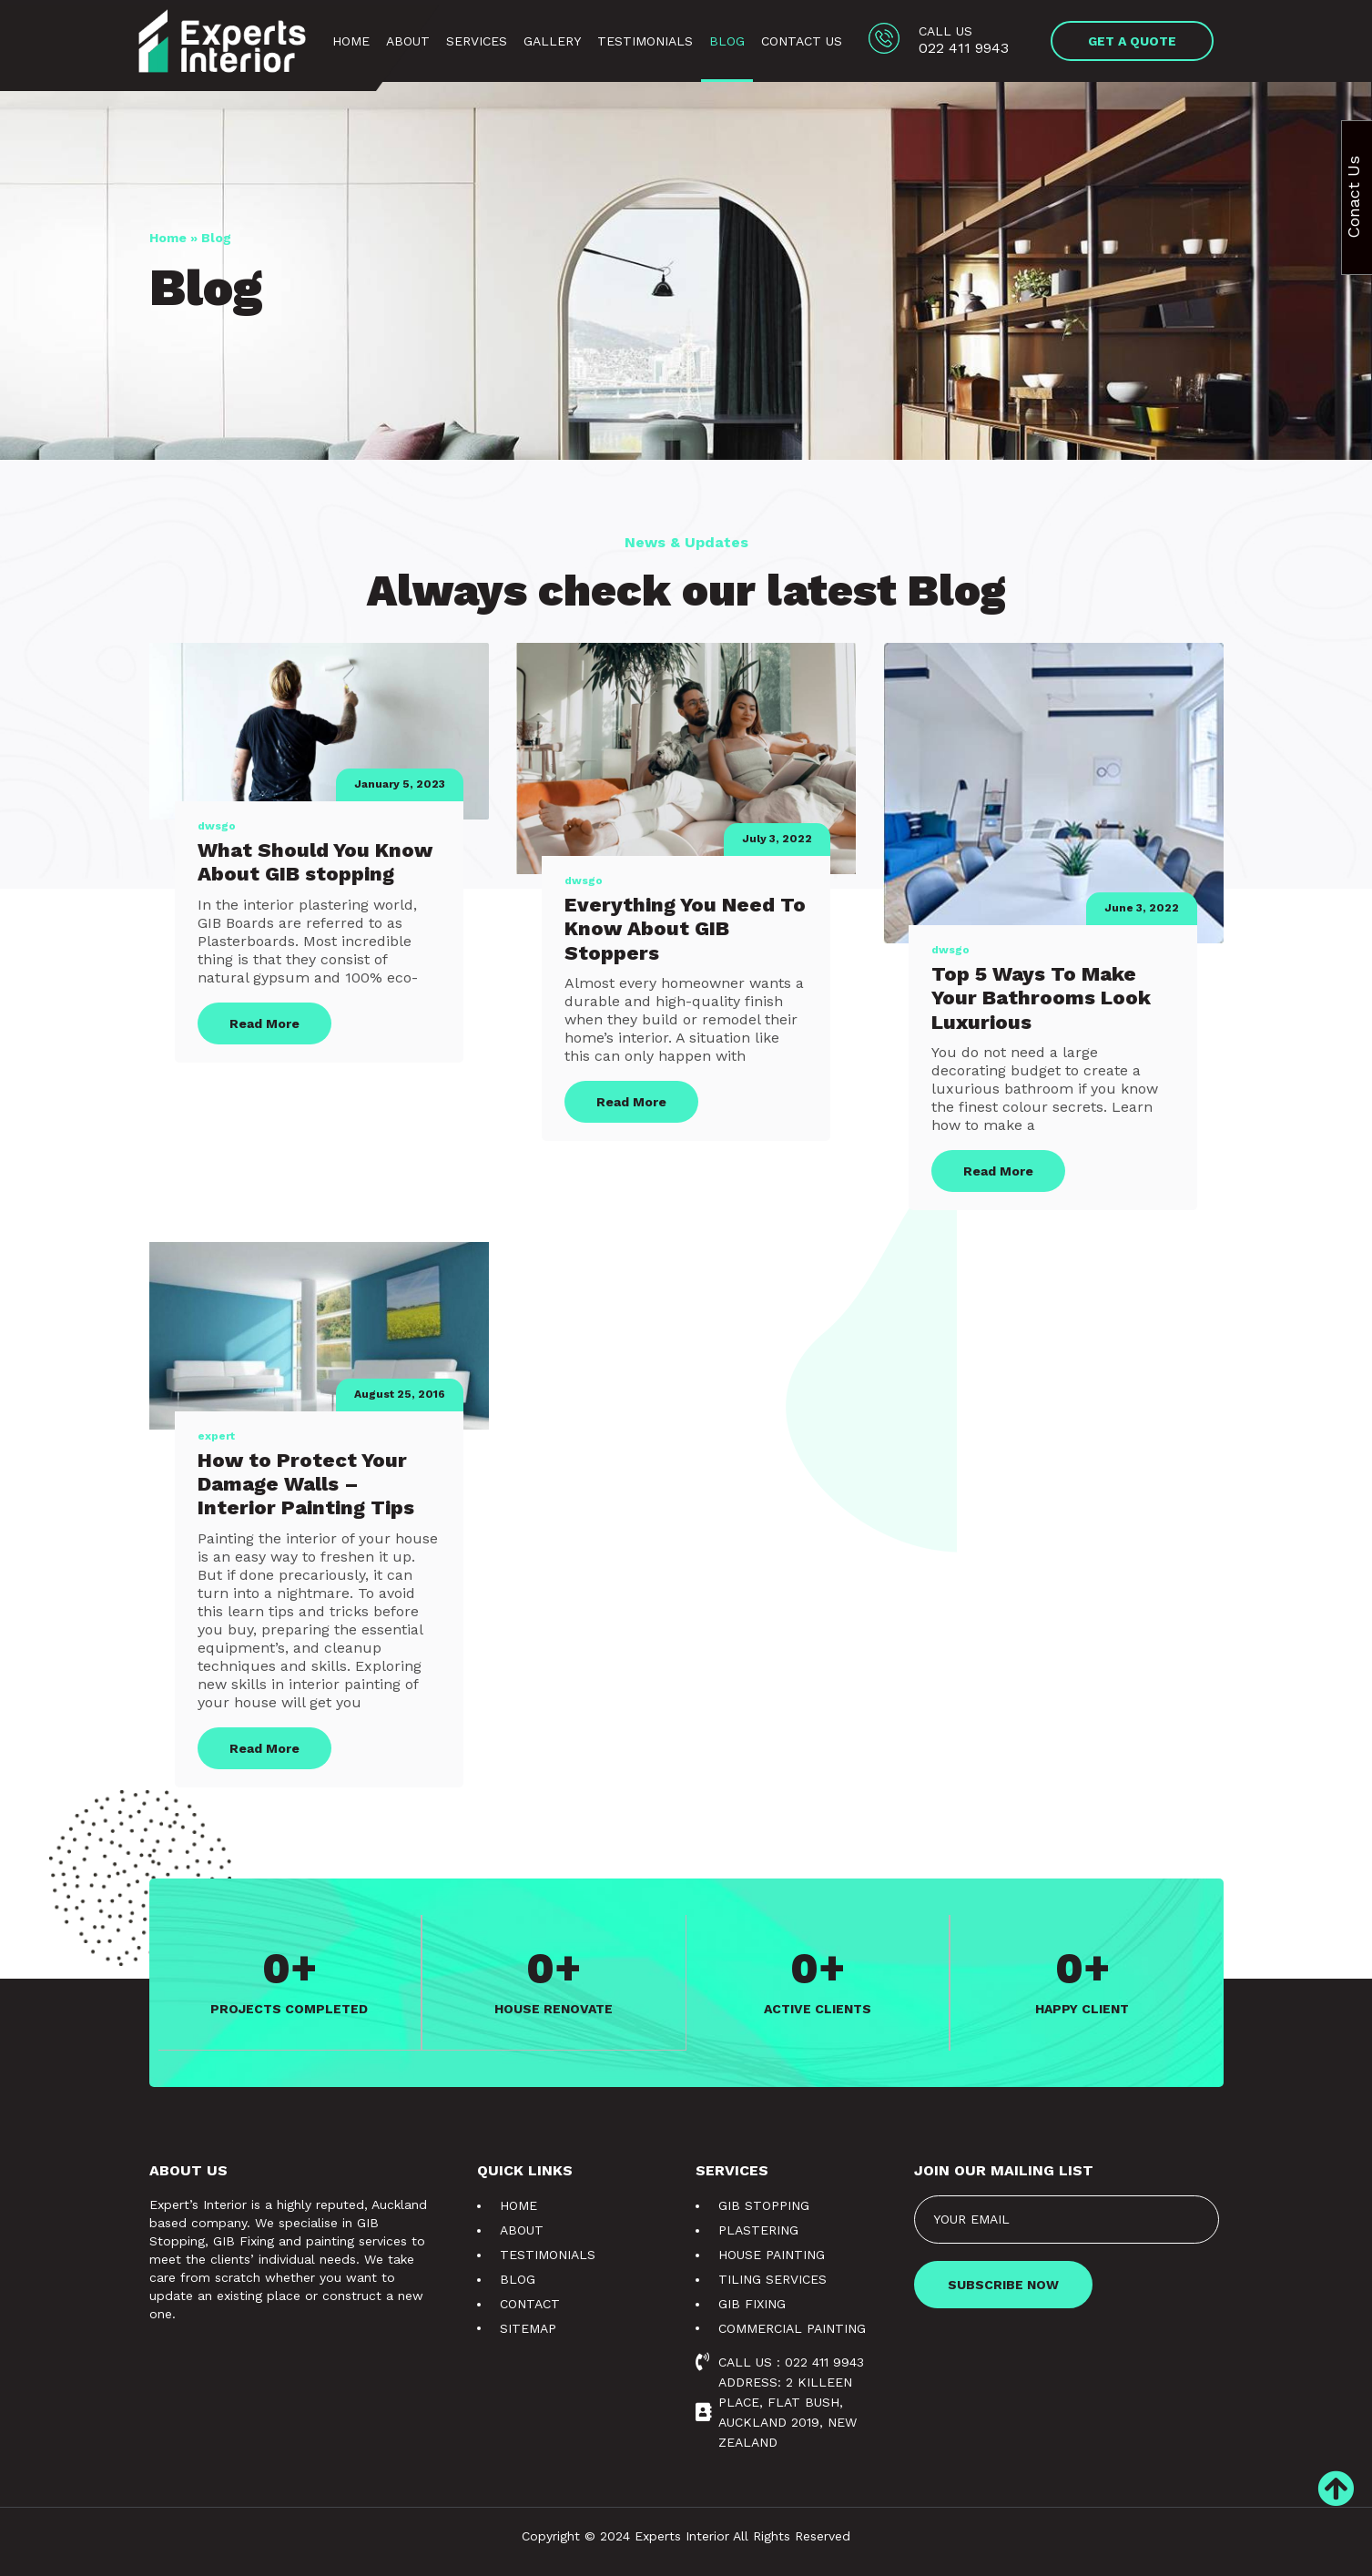 The height and width of the screenshot is (2576, 1372). What do you see at coordinates (1041, 997) in the screenshot?
I see `Top 5 Ways To Make Your Bathrooms Look Luxurious` at bounding box center [1041, 997].